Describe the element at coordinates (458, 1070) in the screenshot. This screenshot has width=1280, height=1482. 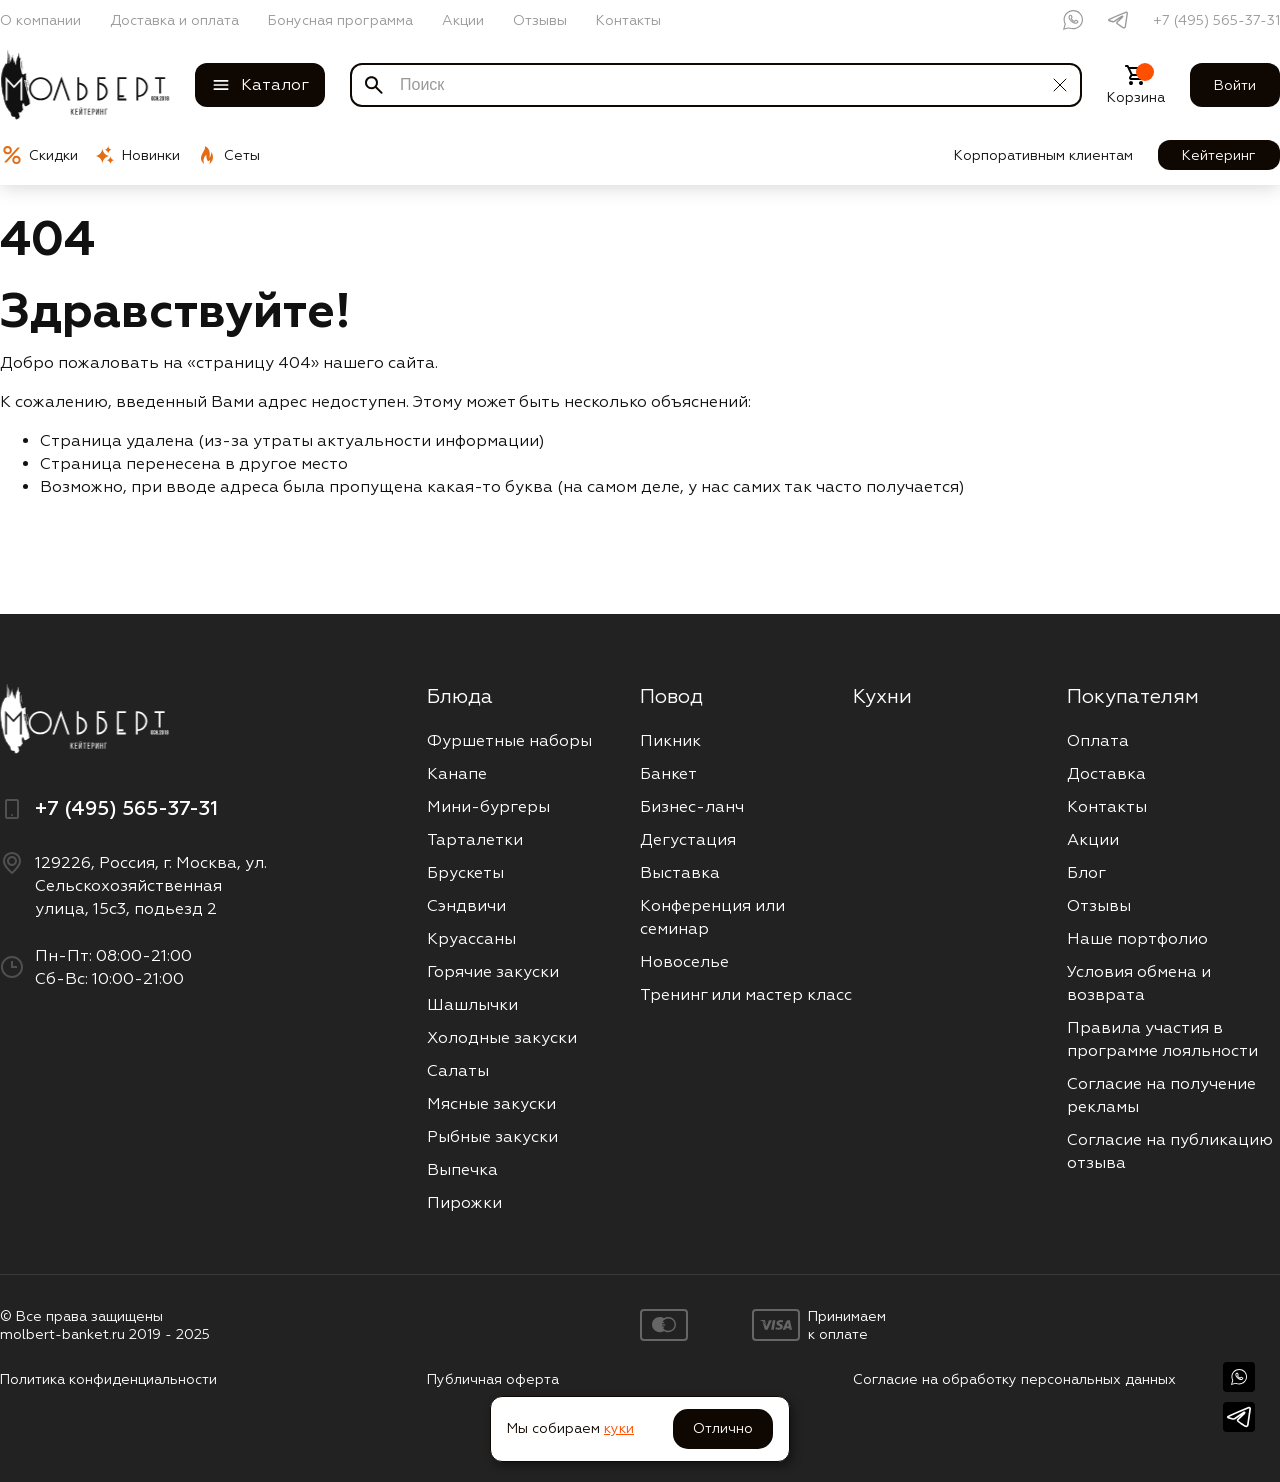
I see `Салаты` at that location.